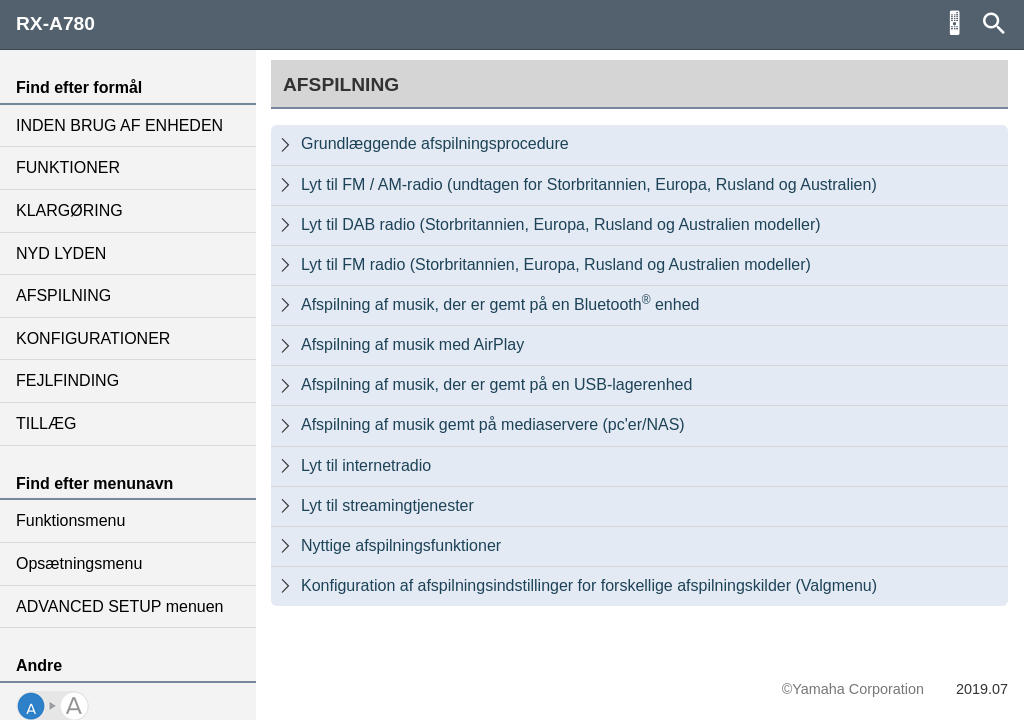  I want to click on Opsætningsmenu, so click(79, 563).